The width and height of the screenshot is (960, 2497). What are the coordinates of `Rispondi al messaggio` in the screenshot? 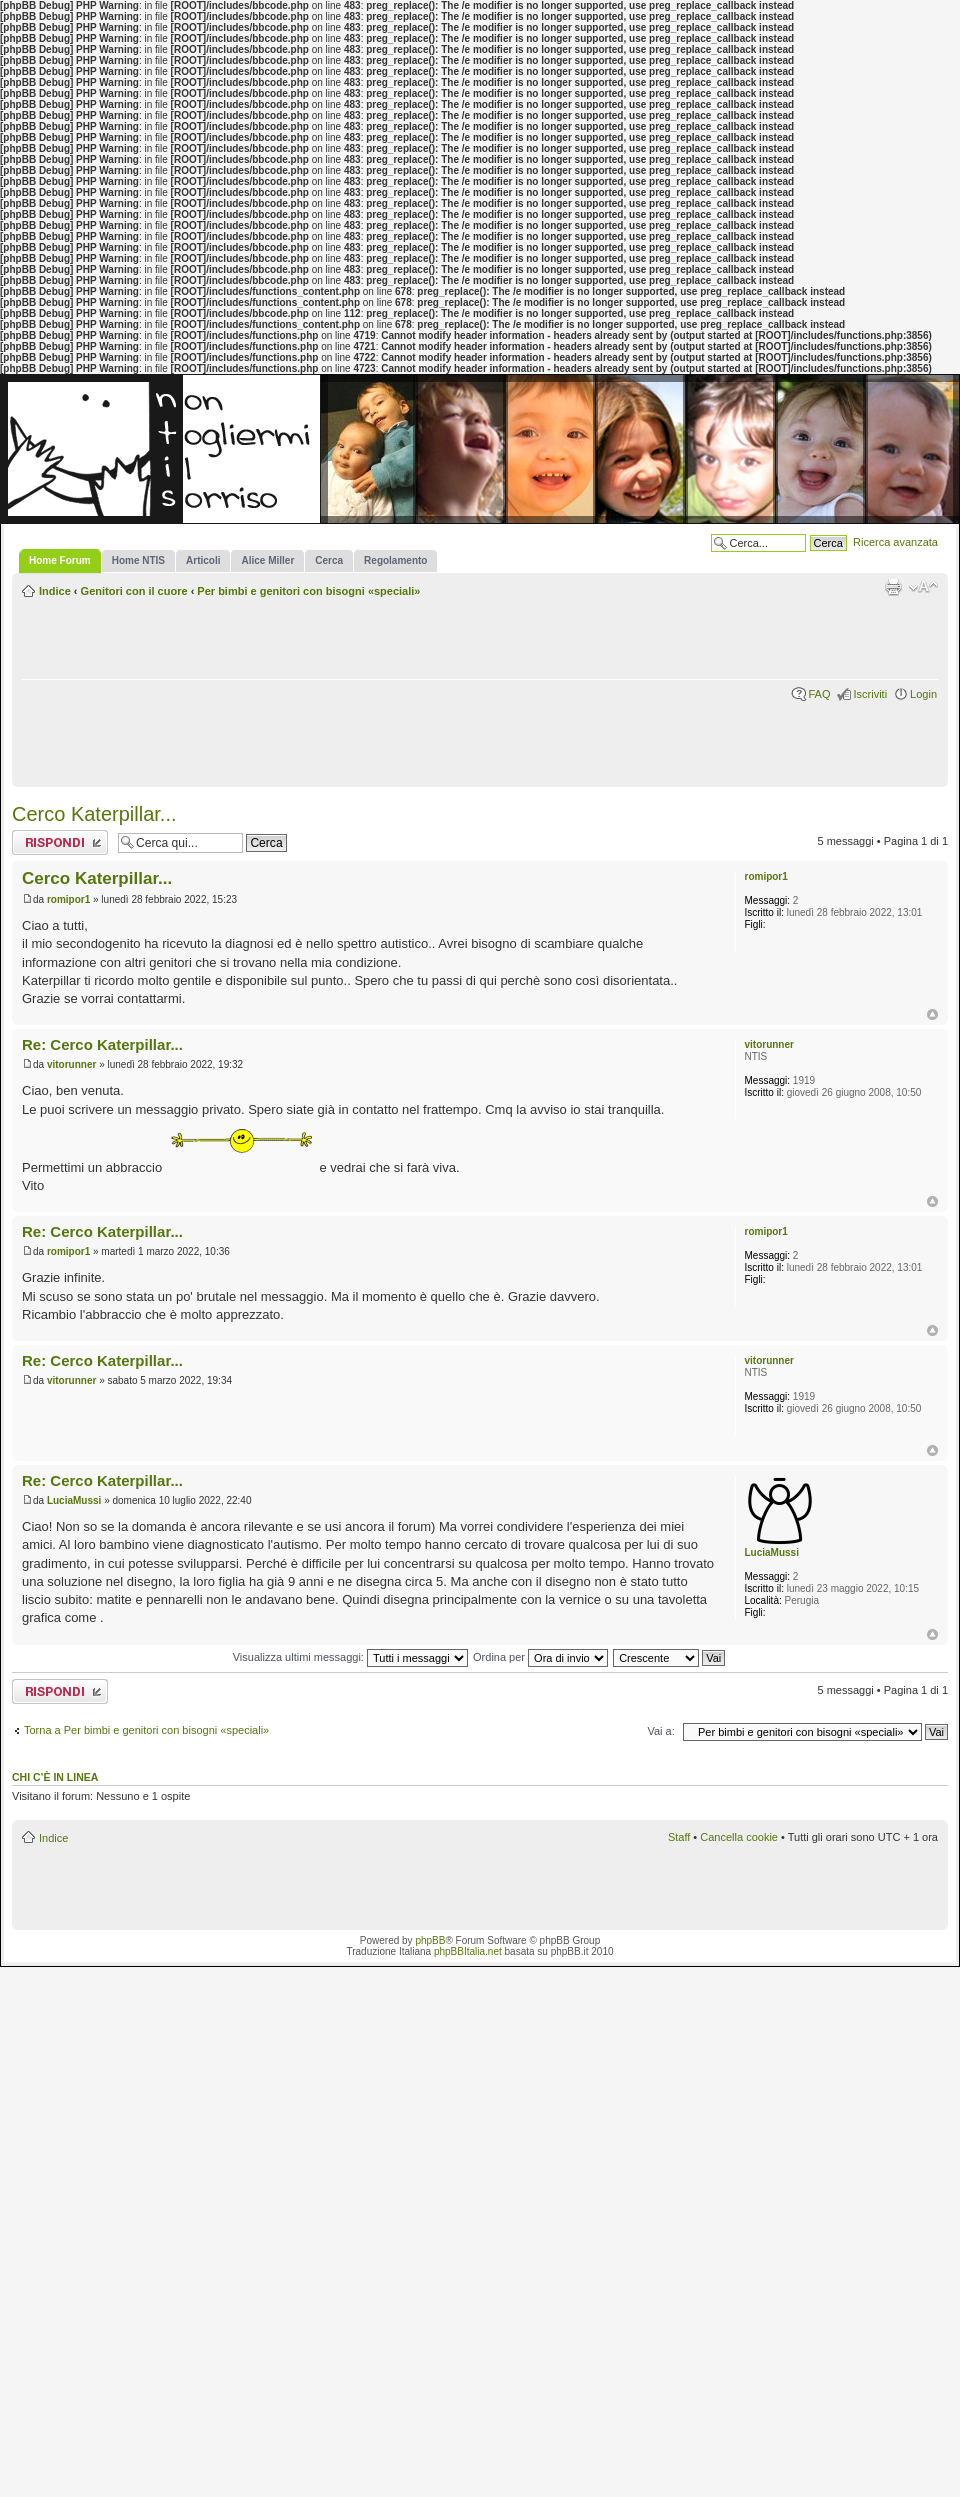 It's located at (60, 842).